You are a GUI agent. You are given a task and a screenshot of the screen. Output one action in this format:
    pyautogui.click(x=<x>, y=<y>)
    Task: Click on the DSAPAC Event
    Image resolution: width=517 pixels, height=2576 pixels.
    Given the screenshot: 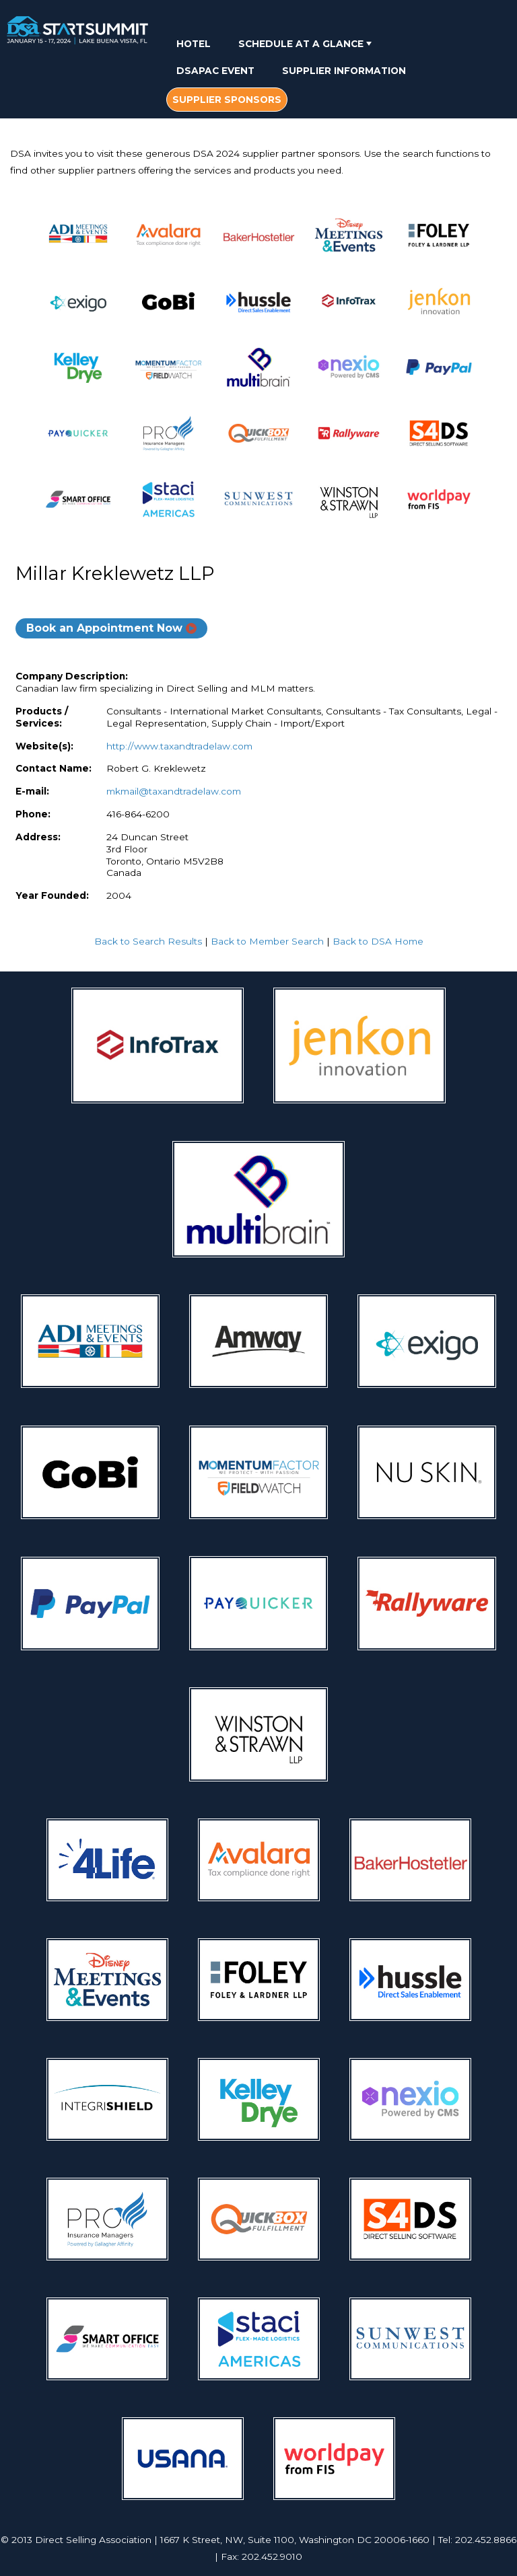 What is the action you would take?
    pyautogui.click(x=215, y=70)
    